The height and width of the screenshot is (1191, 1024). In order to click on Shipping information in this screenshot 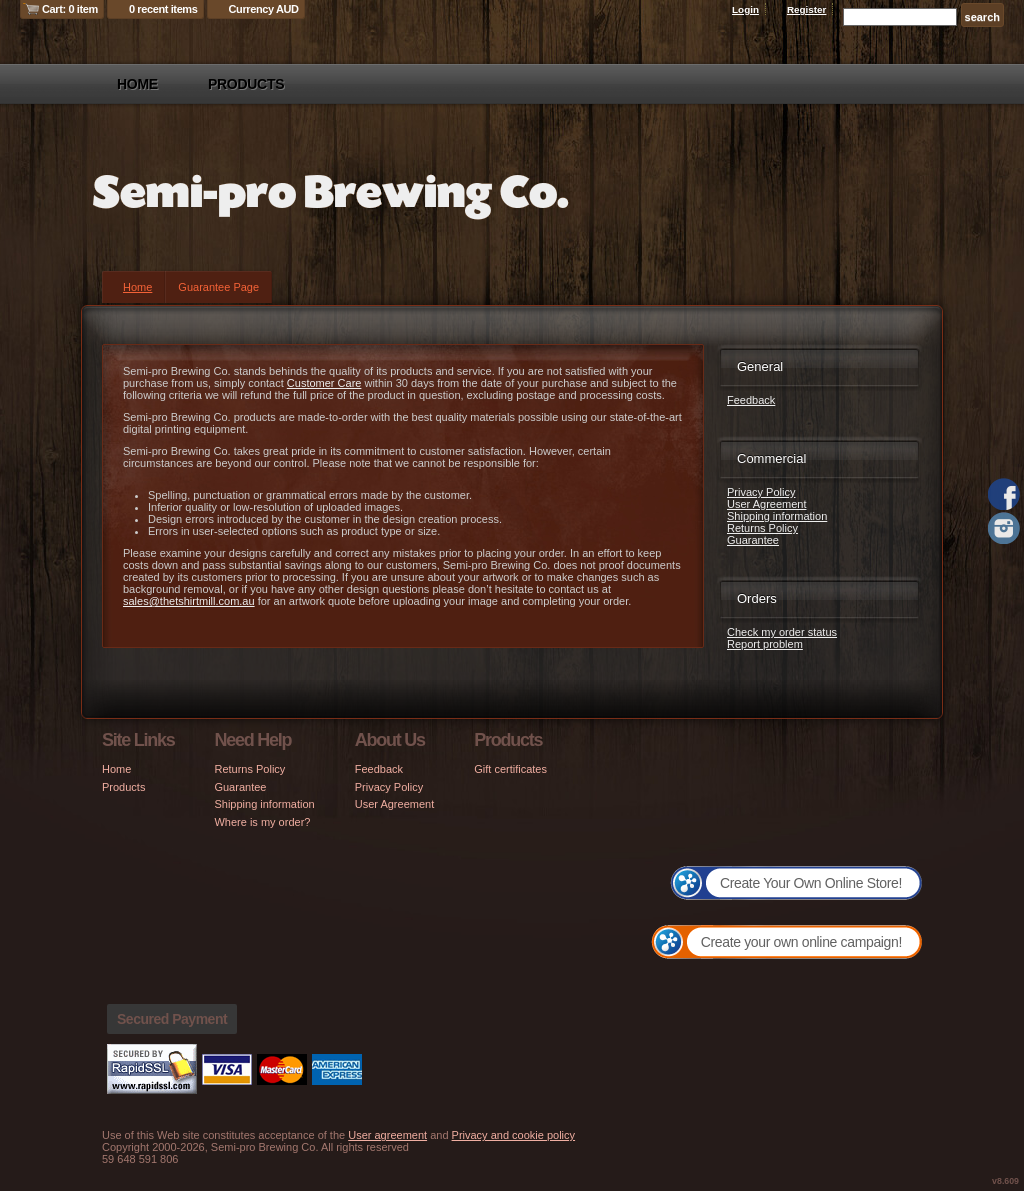, I will do `click(777, 516)`.